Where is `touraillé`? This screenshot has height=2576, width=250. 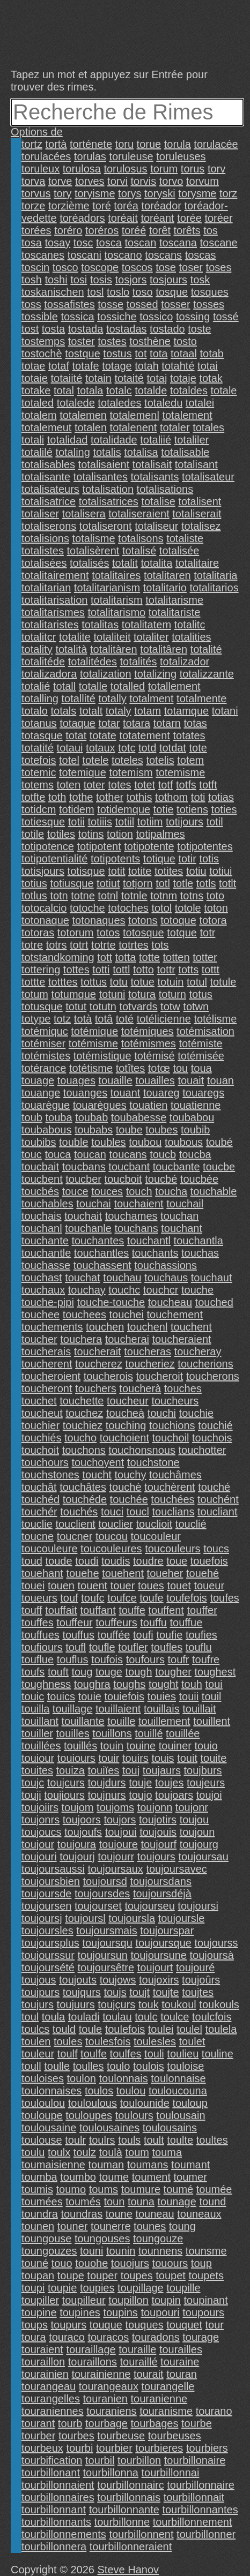
touraillé is located at coordinates (138, 2362).